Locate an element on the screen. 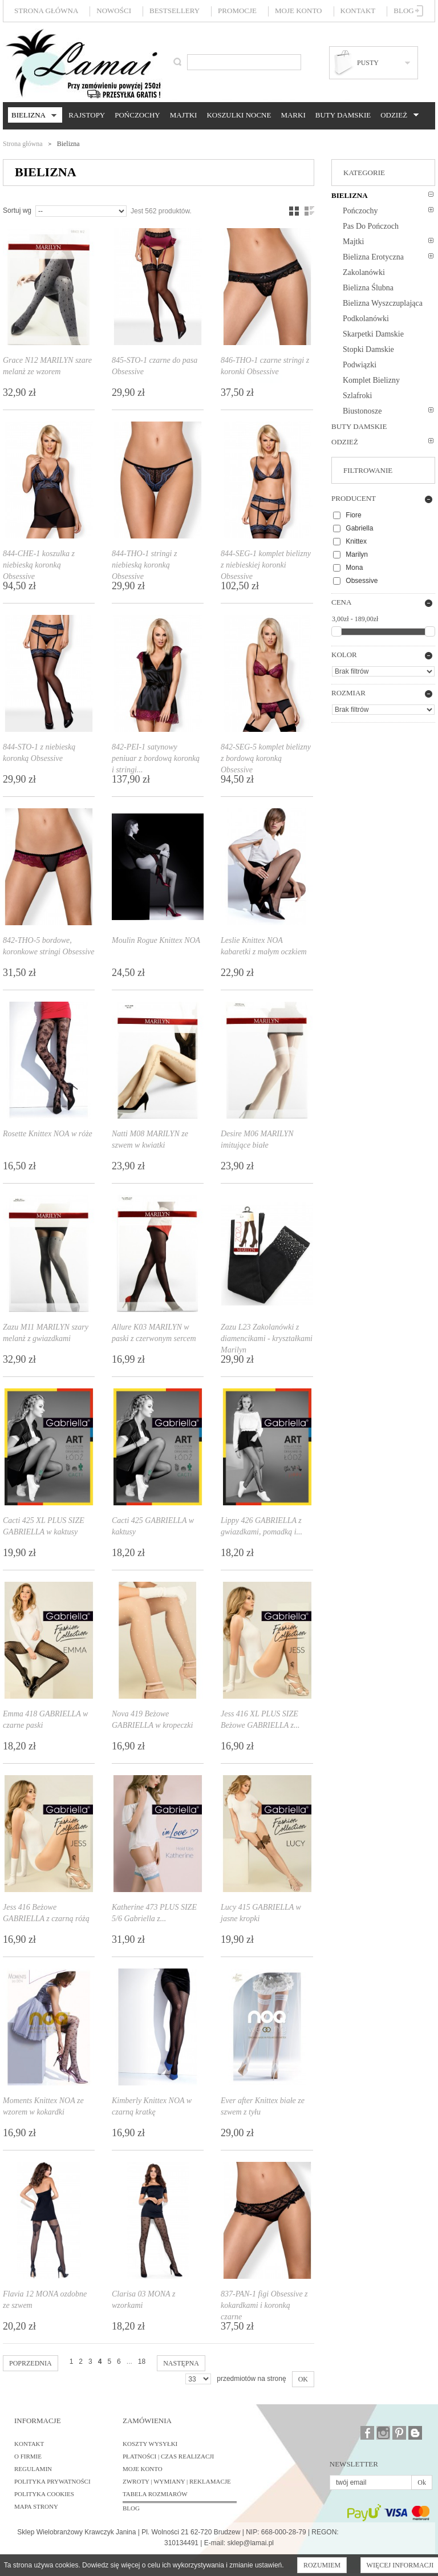 Image resolution: width=438 pixels, height=2576 pixels. Buty damskie is located at coordinates (343, 115).